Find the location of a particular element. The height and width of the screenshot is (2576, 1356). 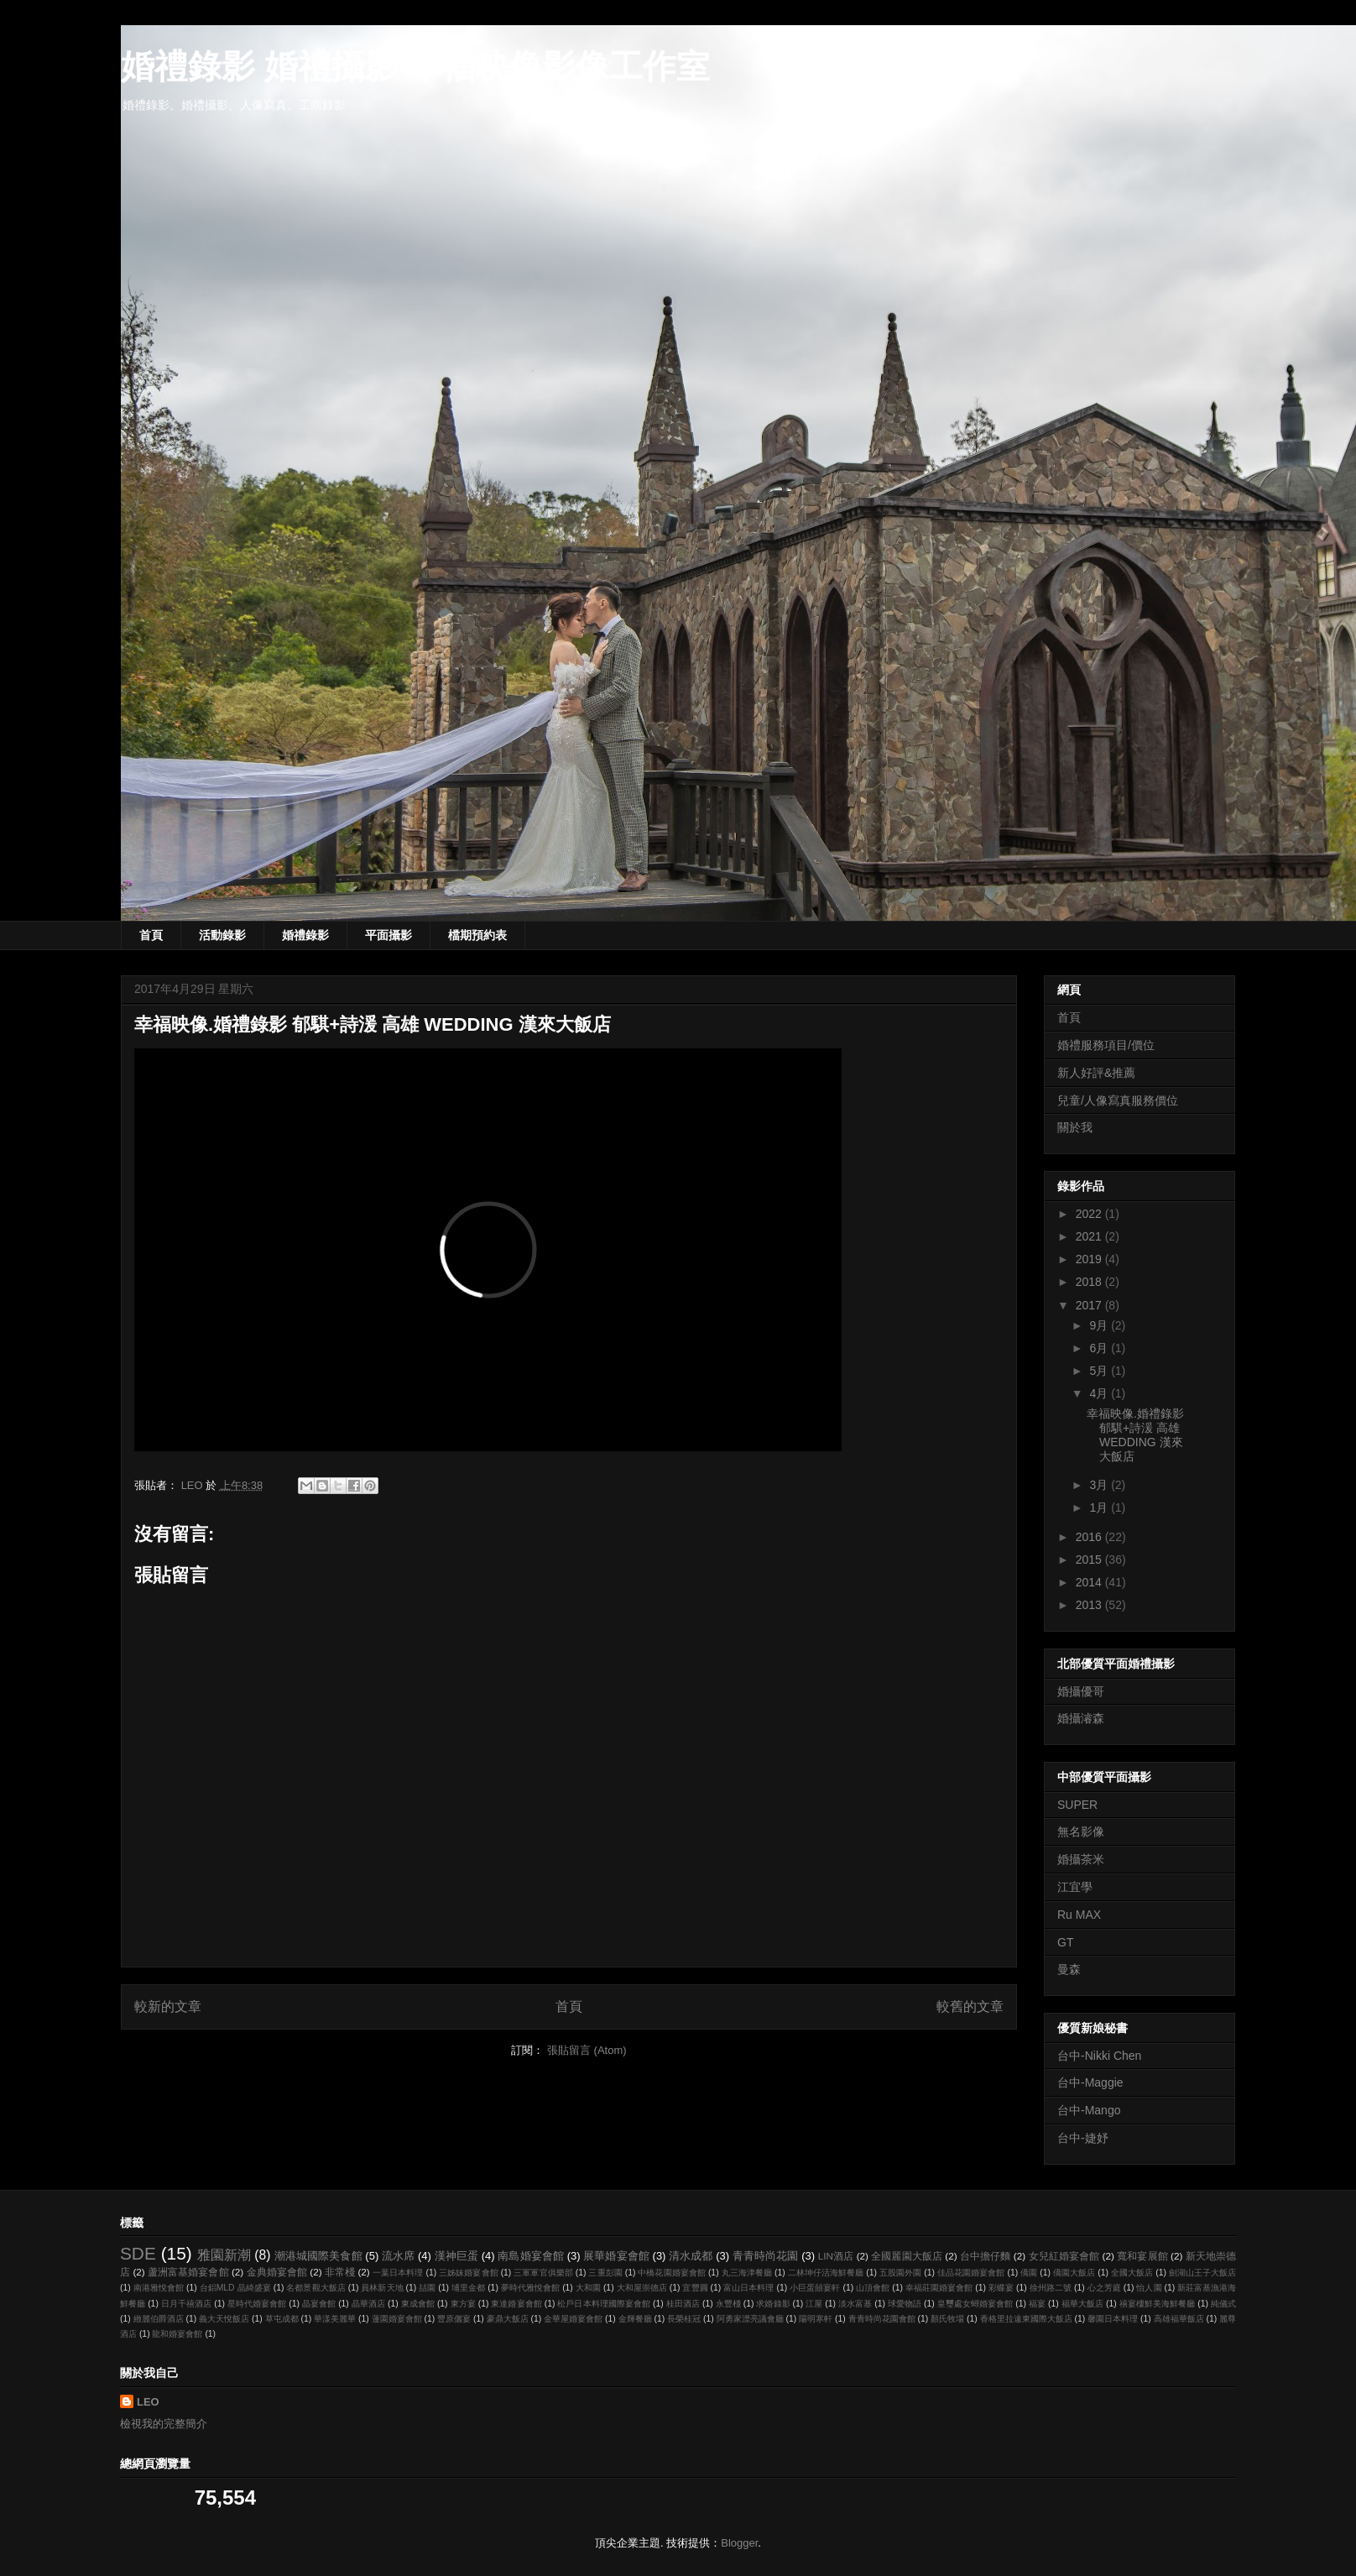

無名影像 is located at coordinates (1080, 1831).